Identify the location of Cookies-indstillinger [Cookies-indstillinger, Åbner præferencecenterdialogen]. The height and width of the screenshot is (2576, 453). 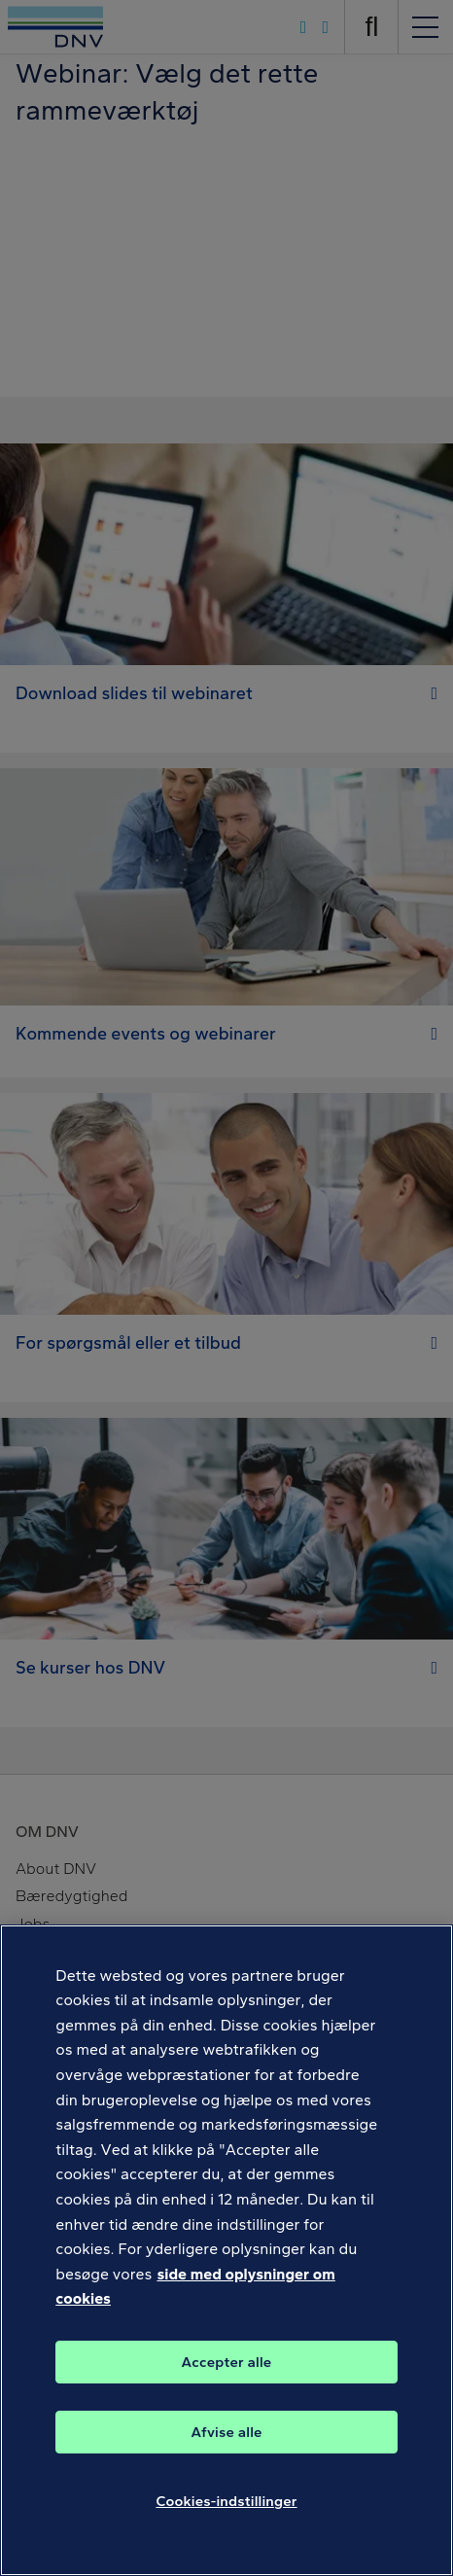
(226, 2501).